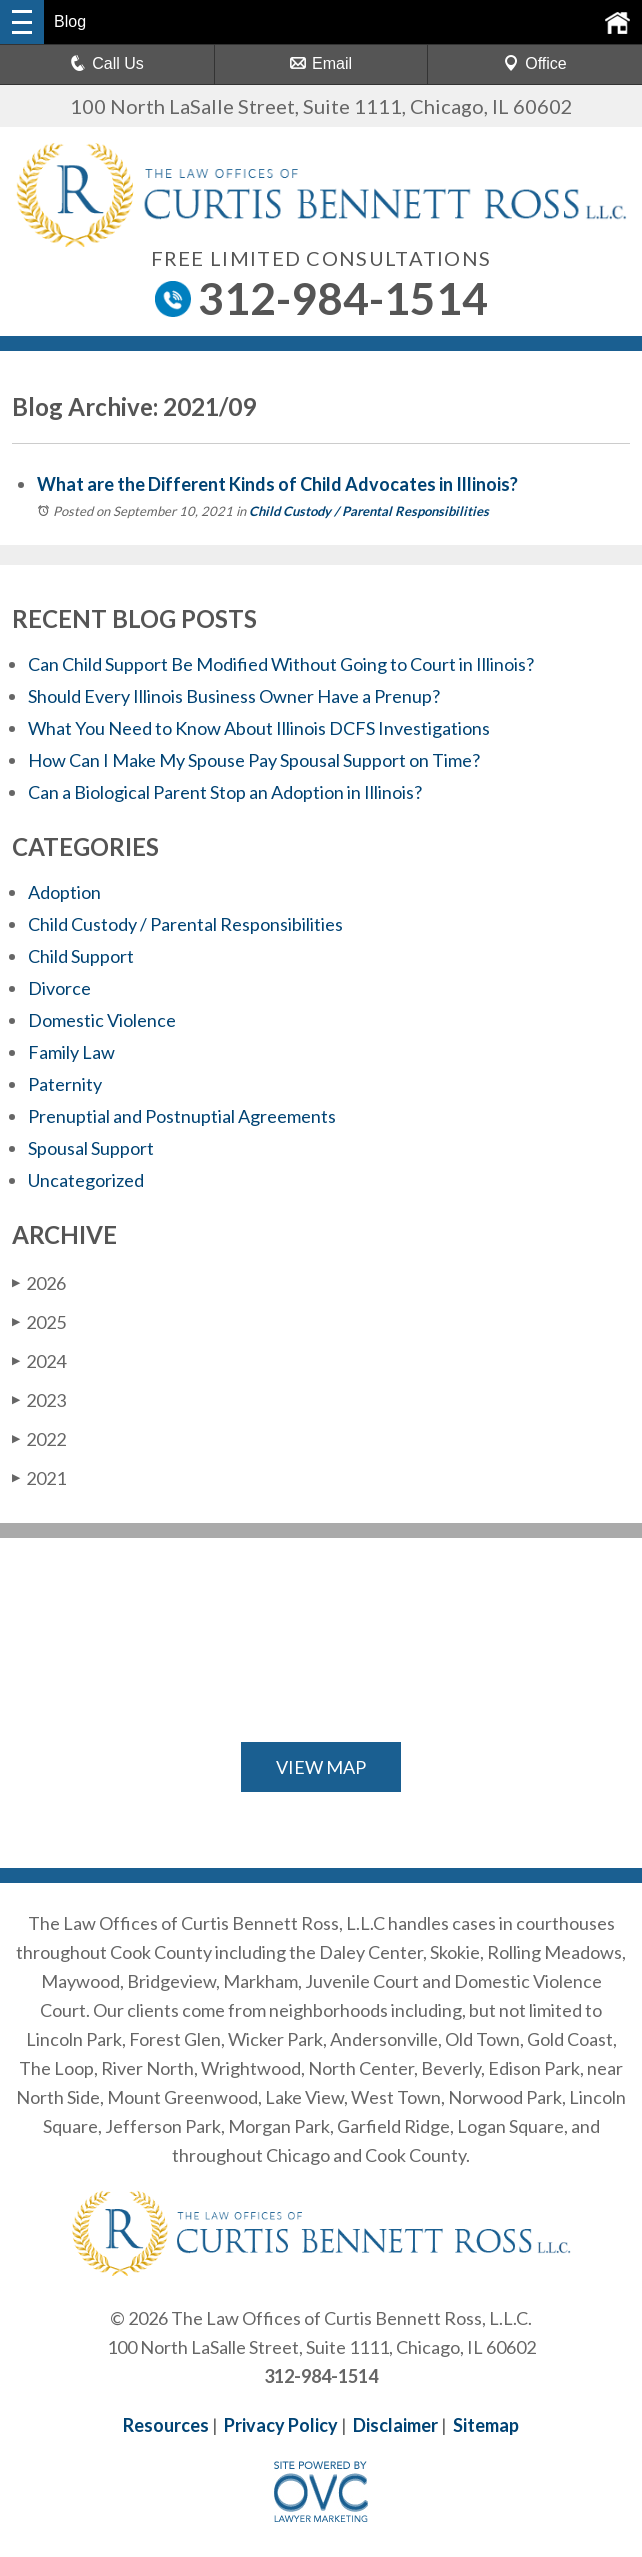 This screenshot has height=2557, width=642. Describe the element at coordinates (91, 1148) in the screenshot. I see `Spousal Support` at that location.